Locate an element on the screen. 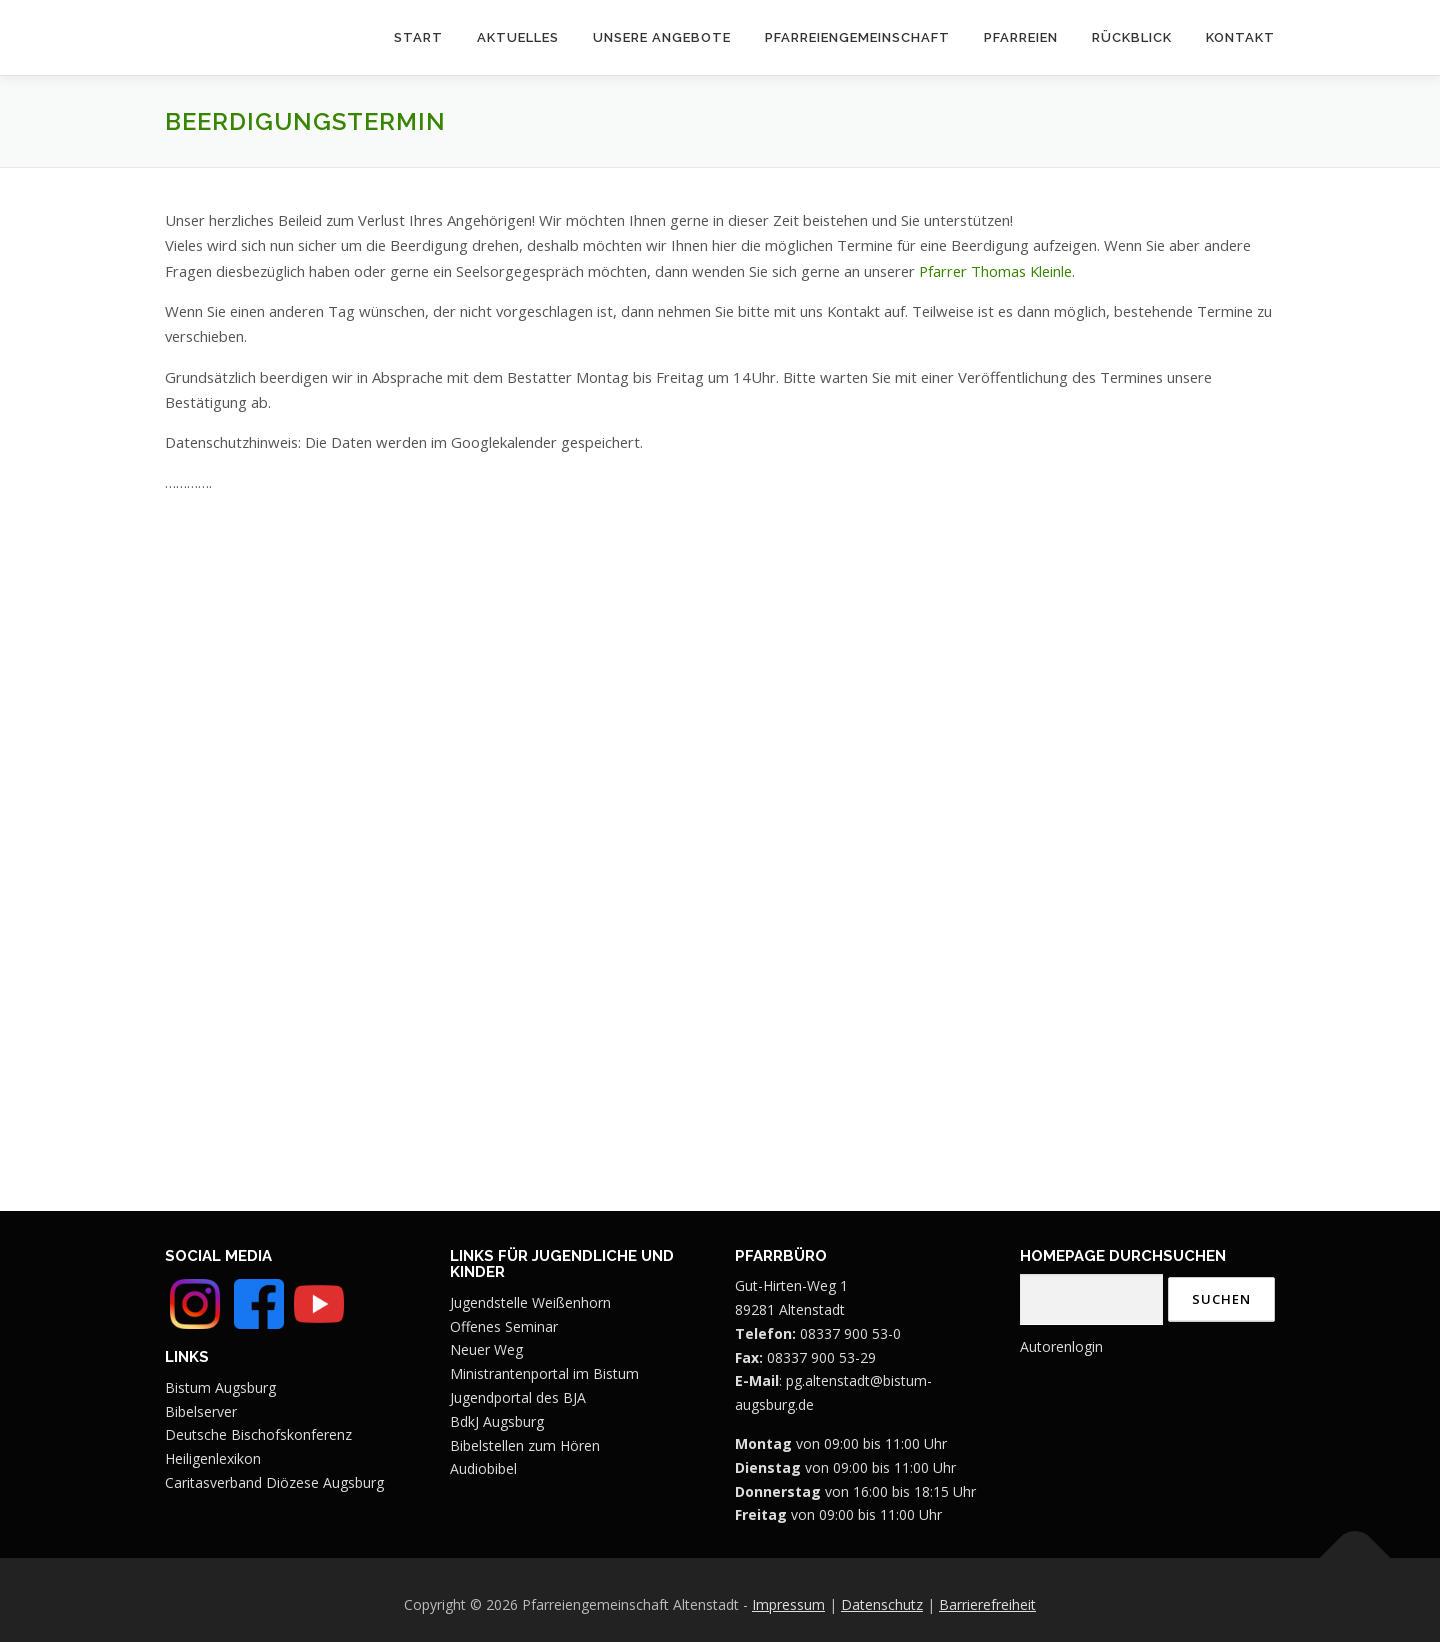 The width and height of the screenshot is (1440, 1642). Pfarrer Thomas Kleinle is located at coordinates (995, 271).